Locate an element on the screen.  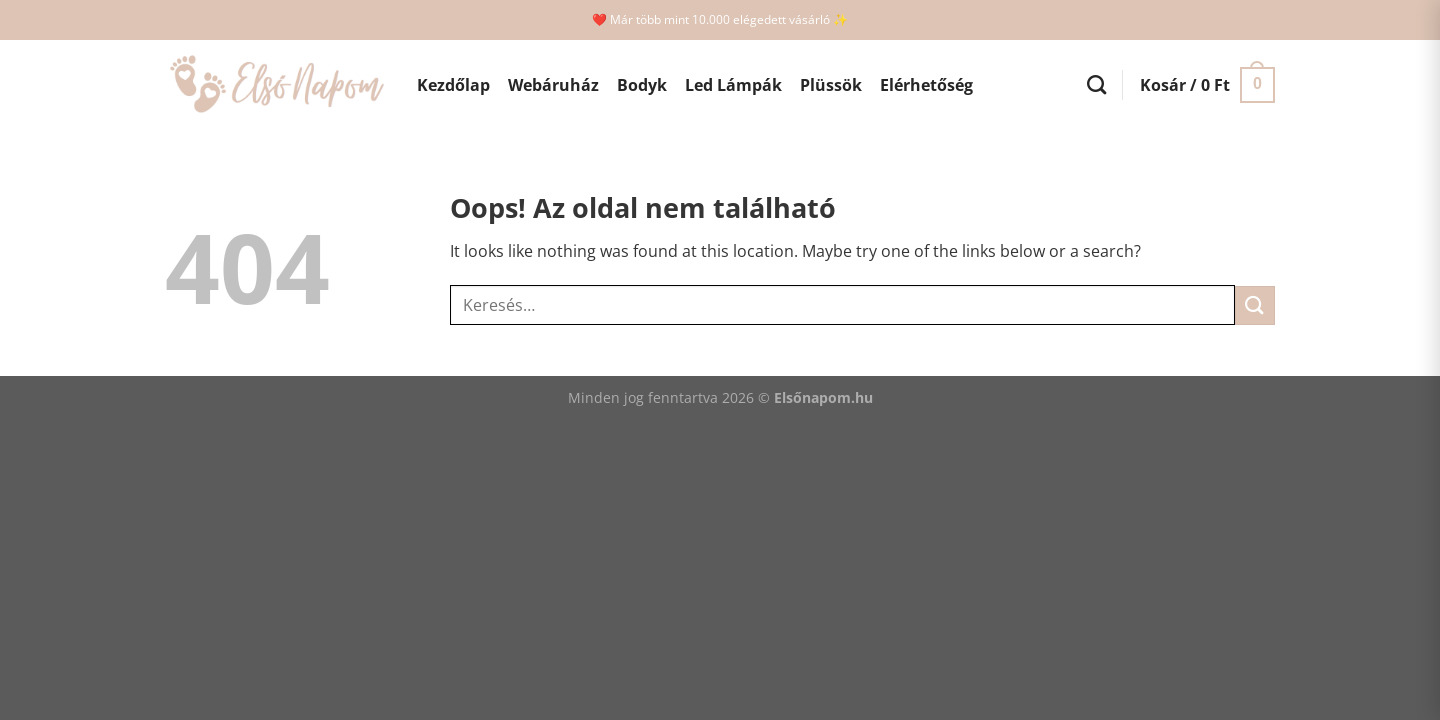
[Submit] is located at coordinates (1255, 305).